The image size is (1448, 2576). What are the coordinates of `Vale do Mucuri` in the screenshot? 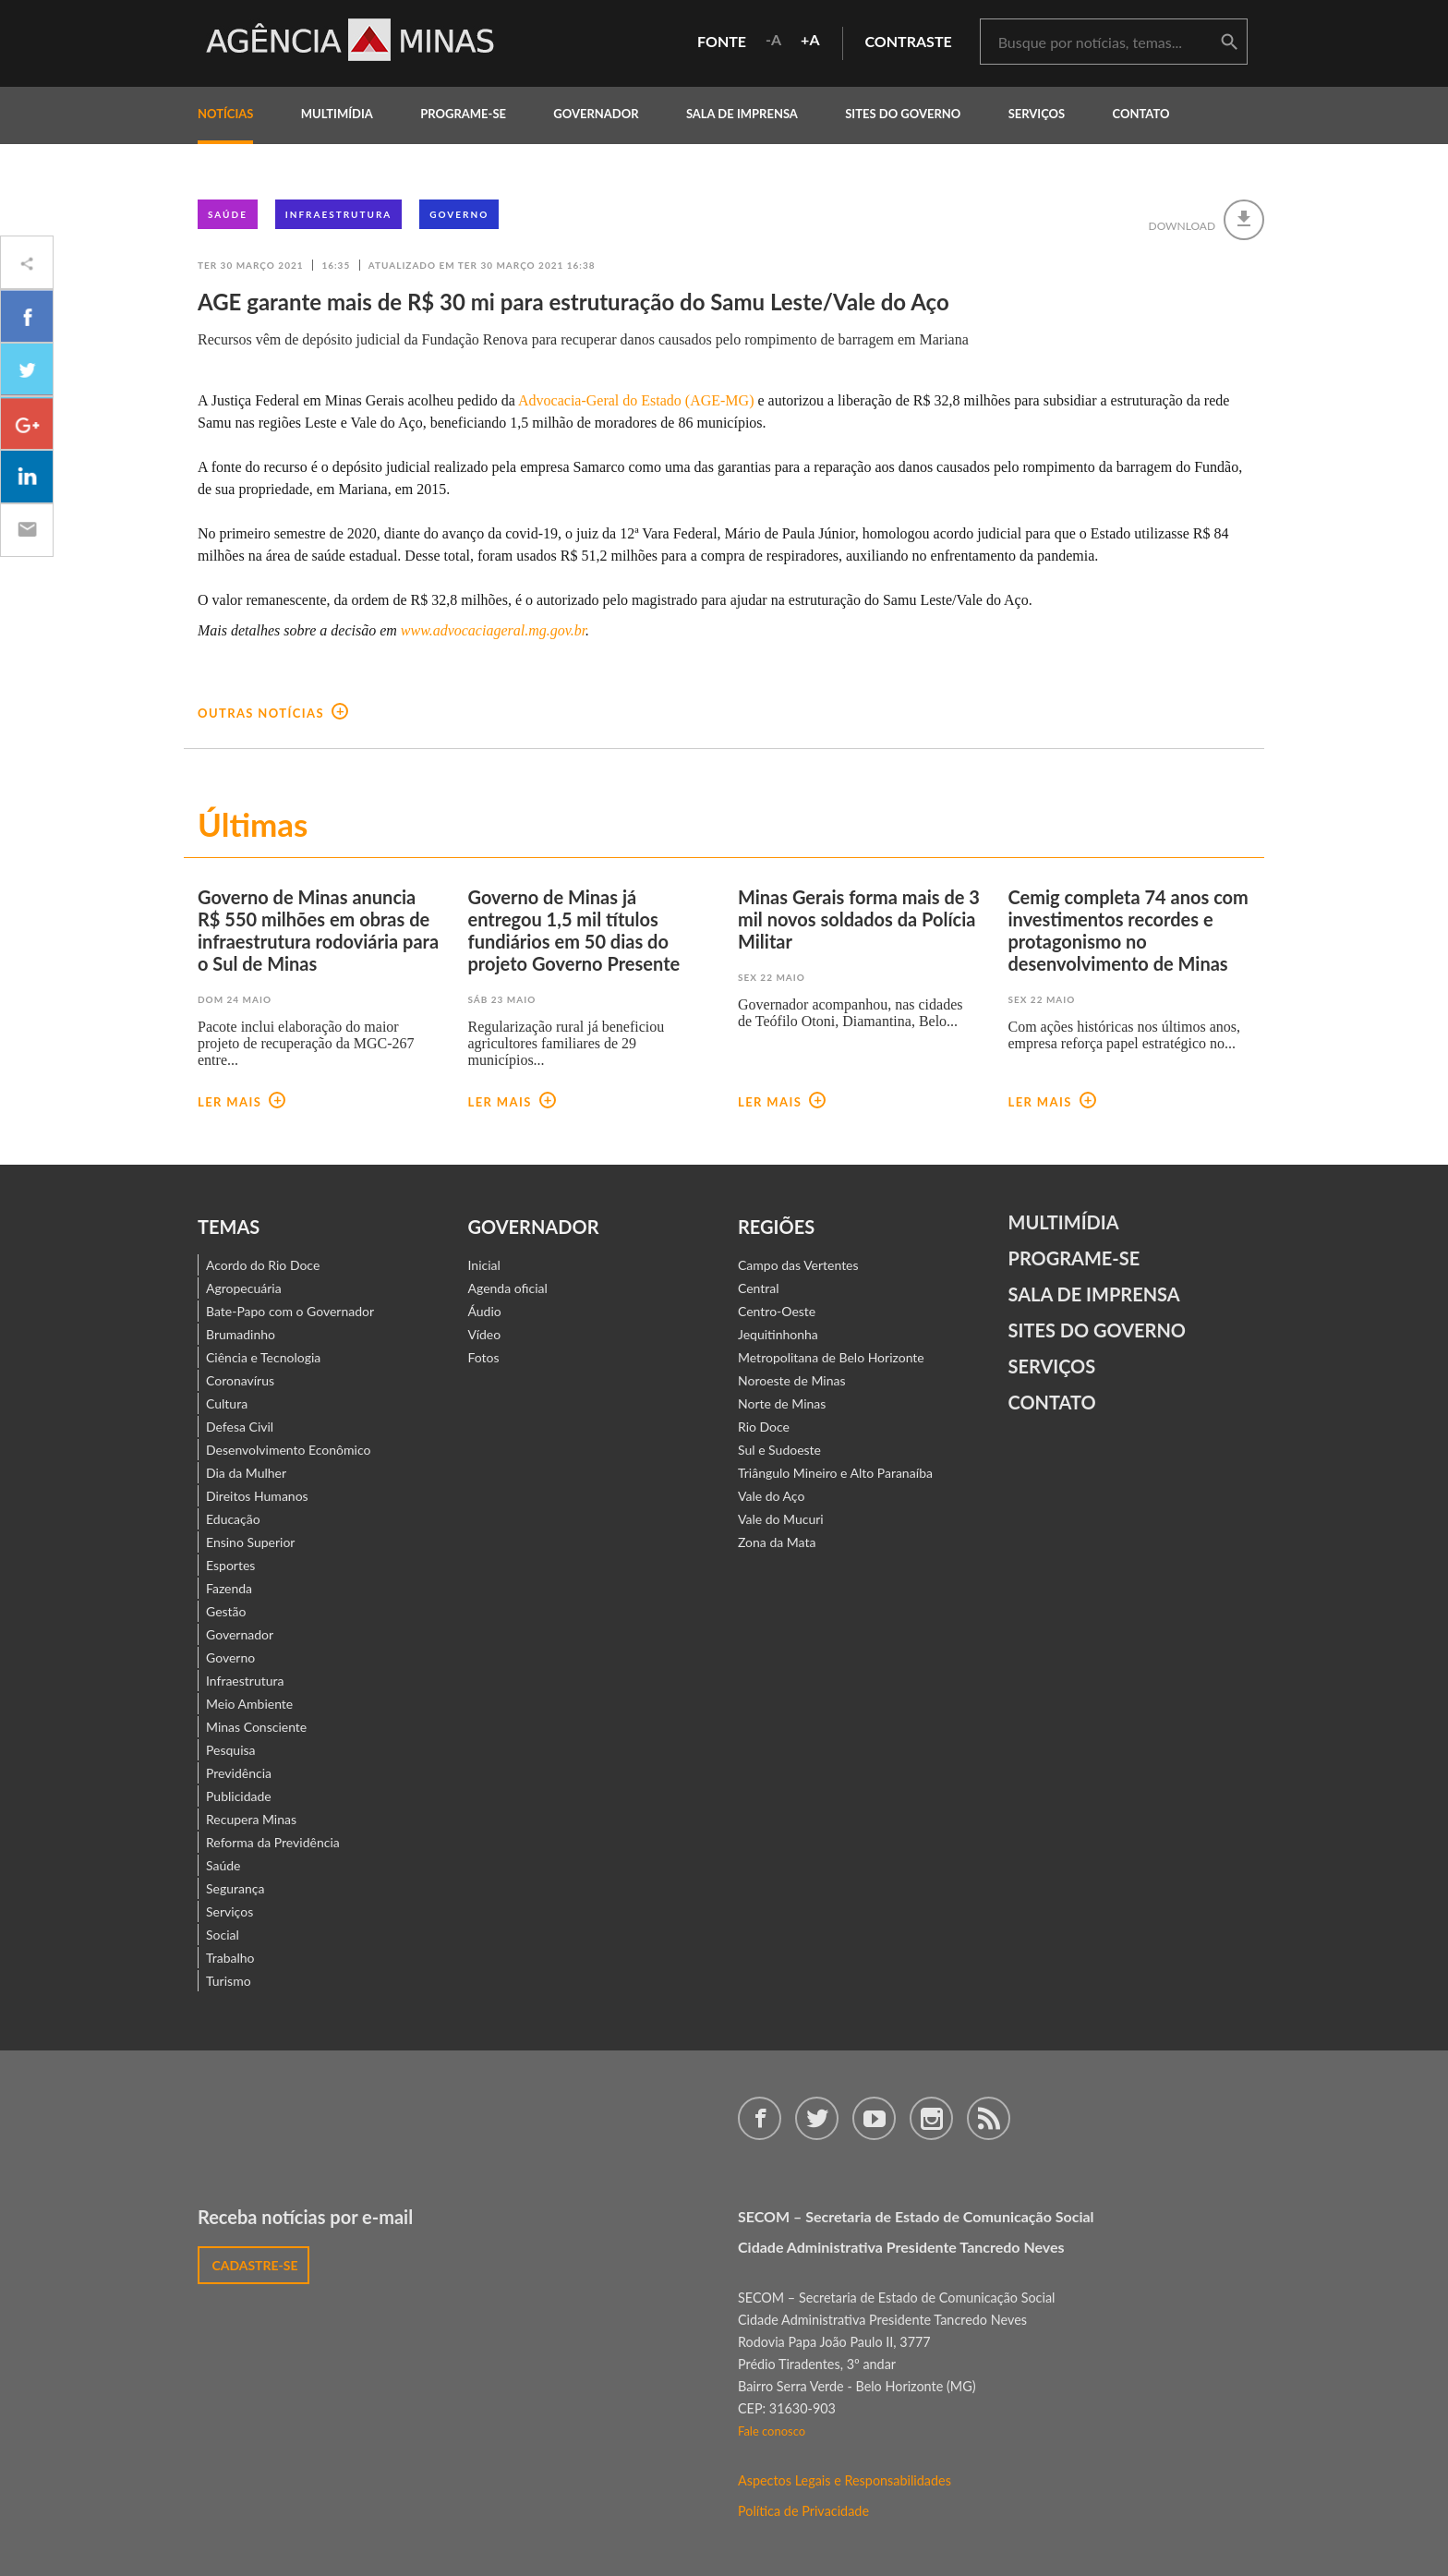 It's located at (781, 1519).